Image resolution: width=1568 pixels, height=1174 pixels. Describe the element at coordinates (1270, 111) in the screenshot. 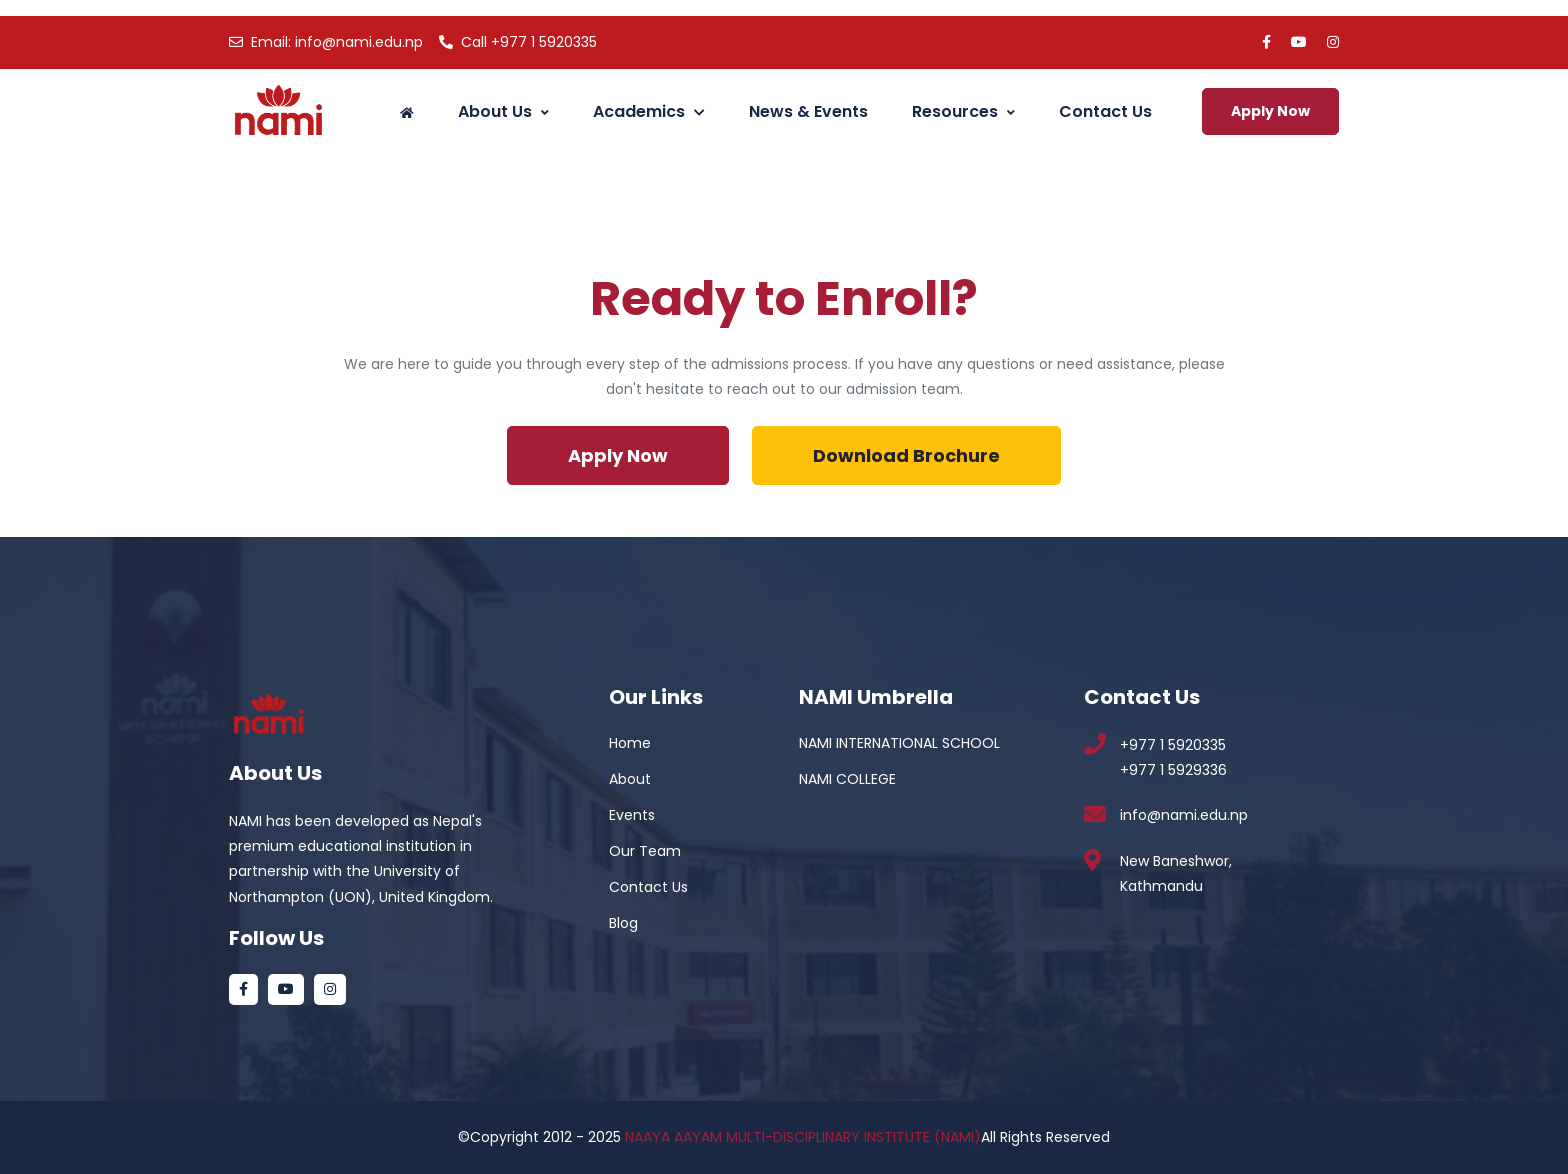

I see `Apply Now` at that location.